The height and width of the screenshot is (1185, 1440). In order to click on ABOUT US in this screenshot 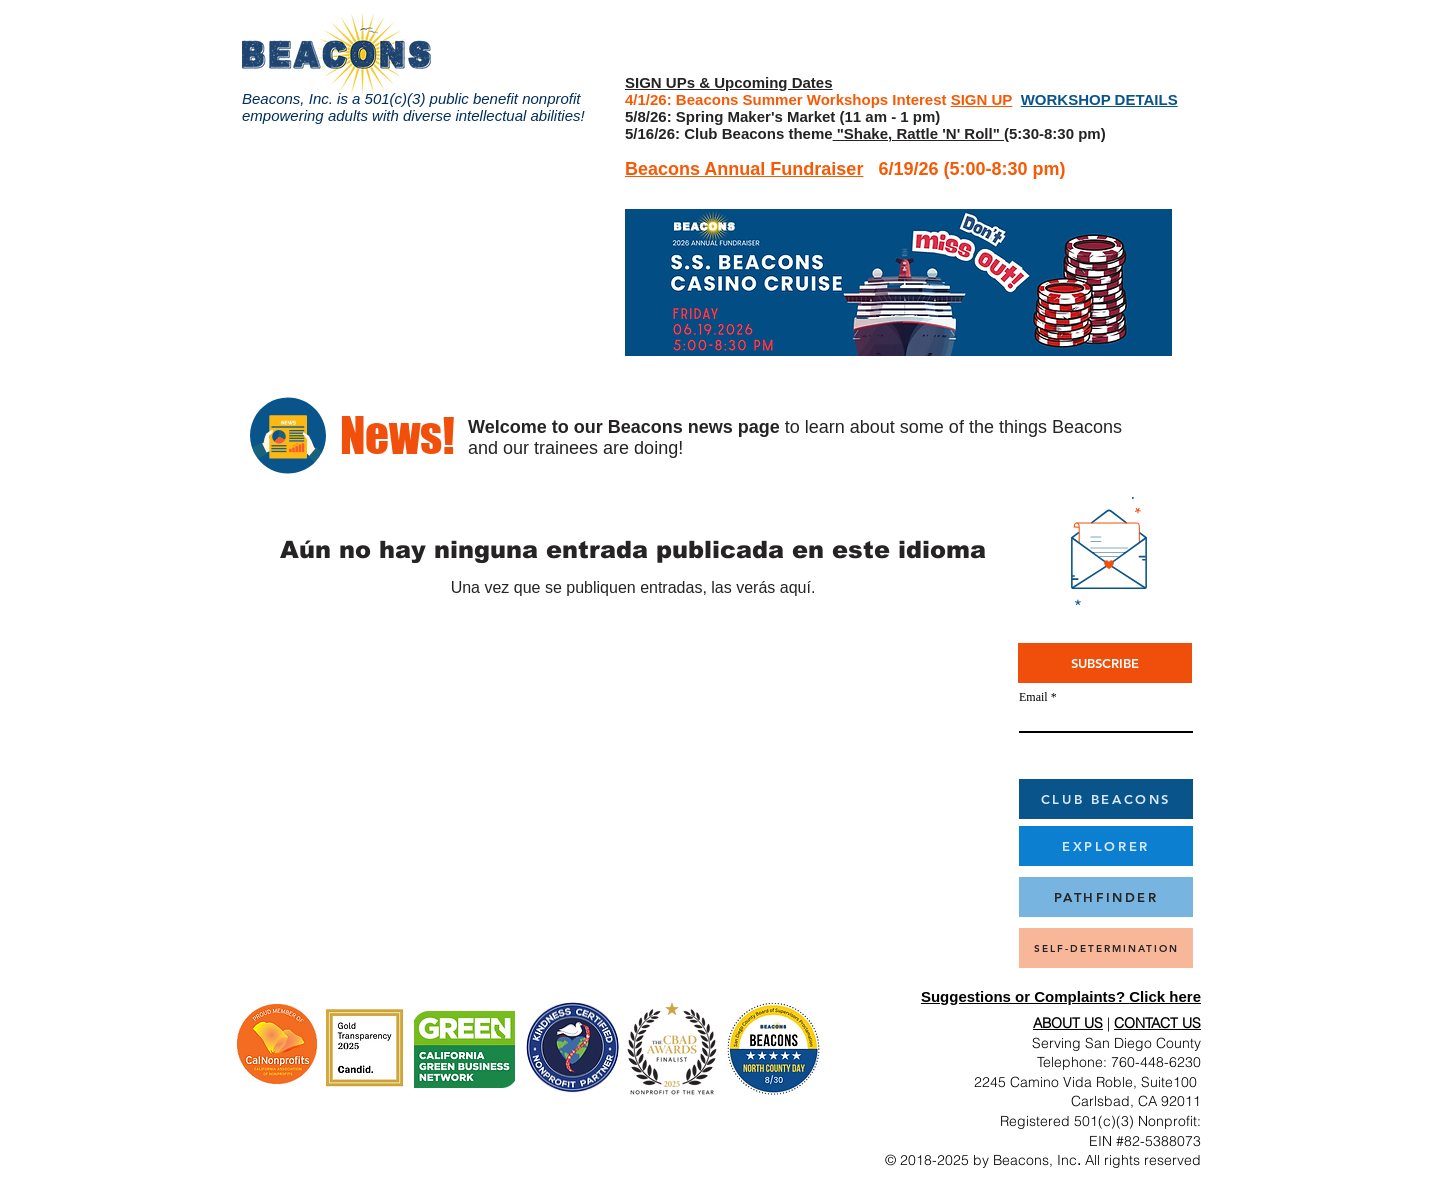, I will do `click(1068, 1023)`.